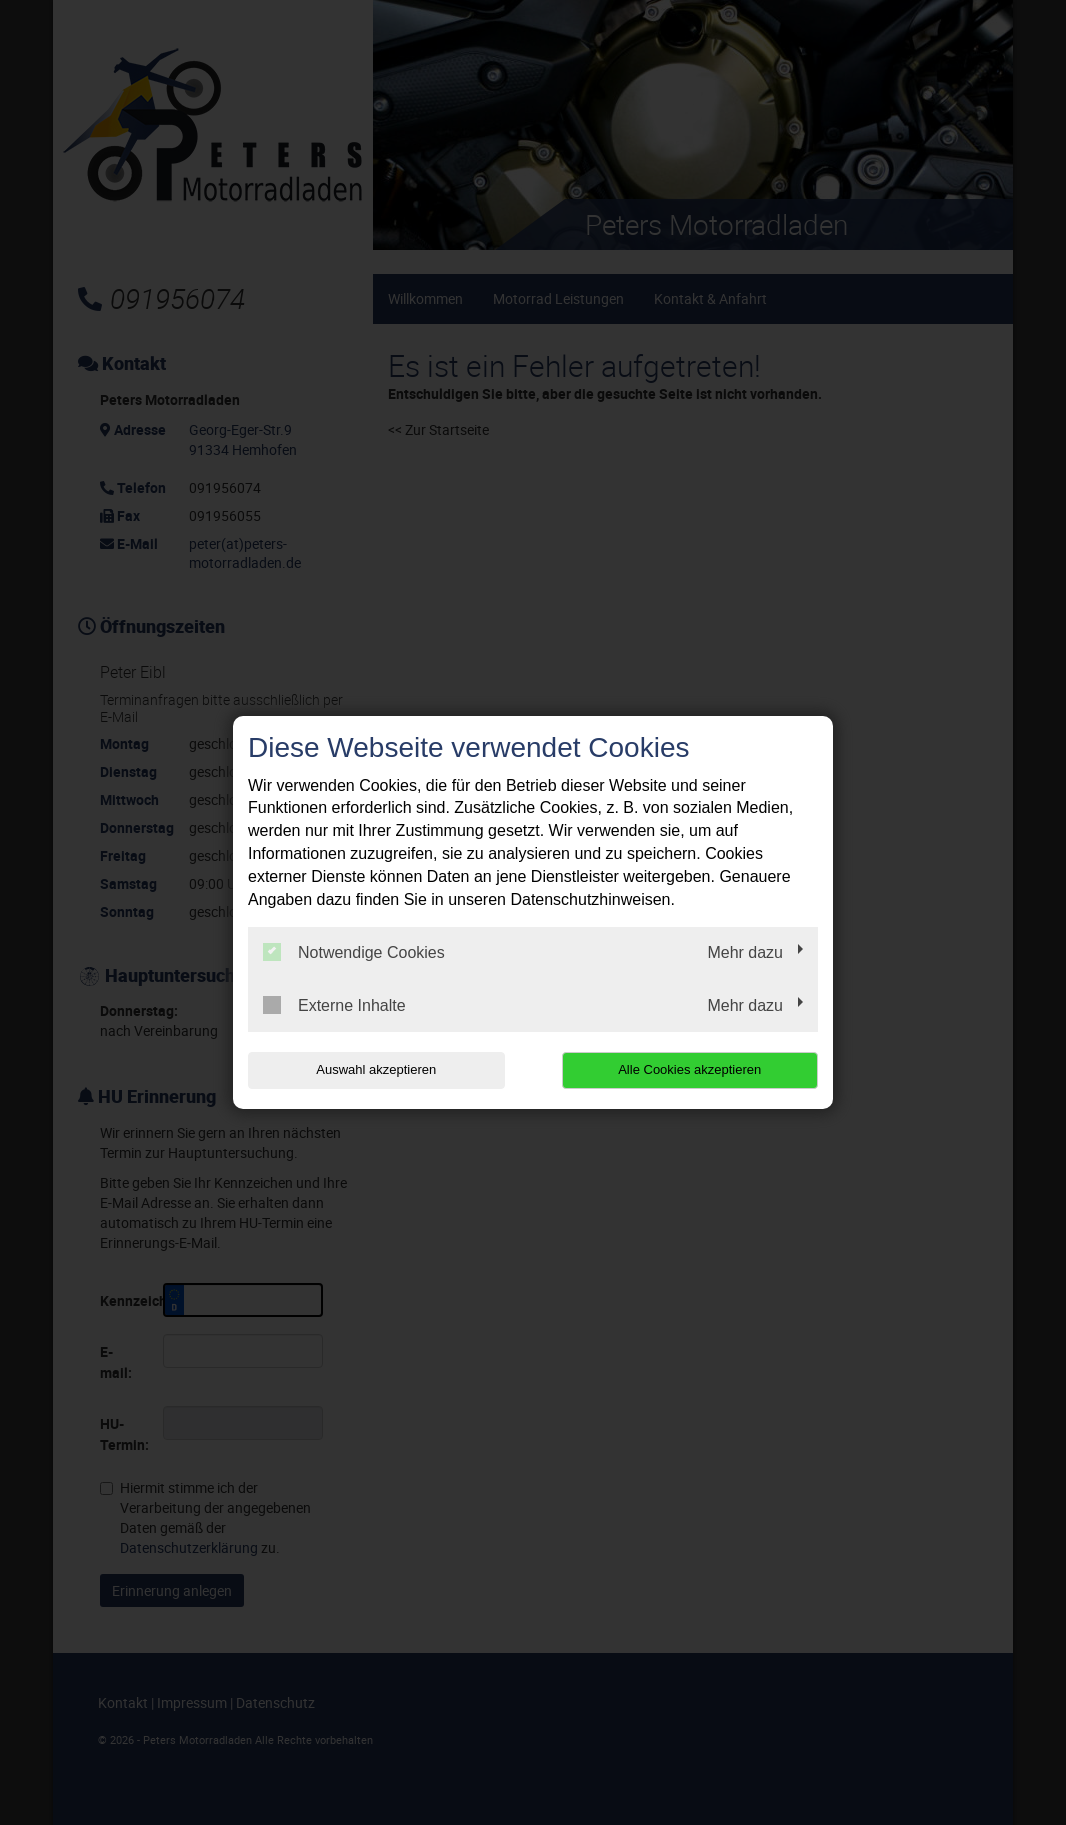  I want to click on Notwendige Cookies, so click(354, 952).